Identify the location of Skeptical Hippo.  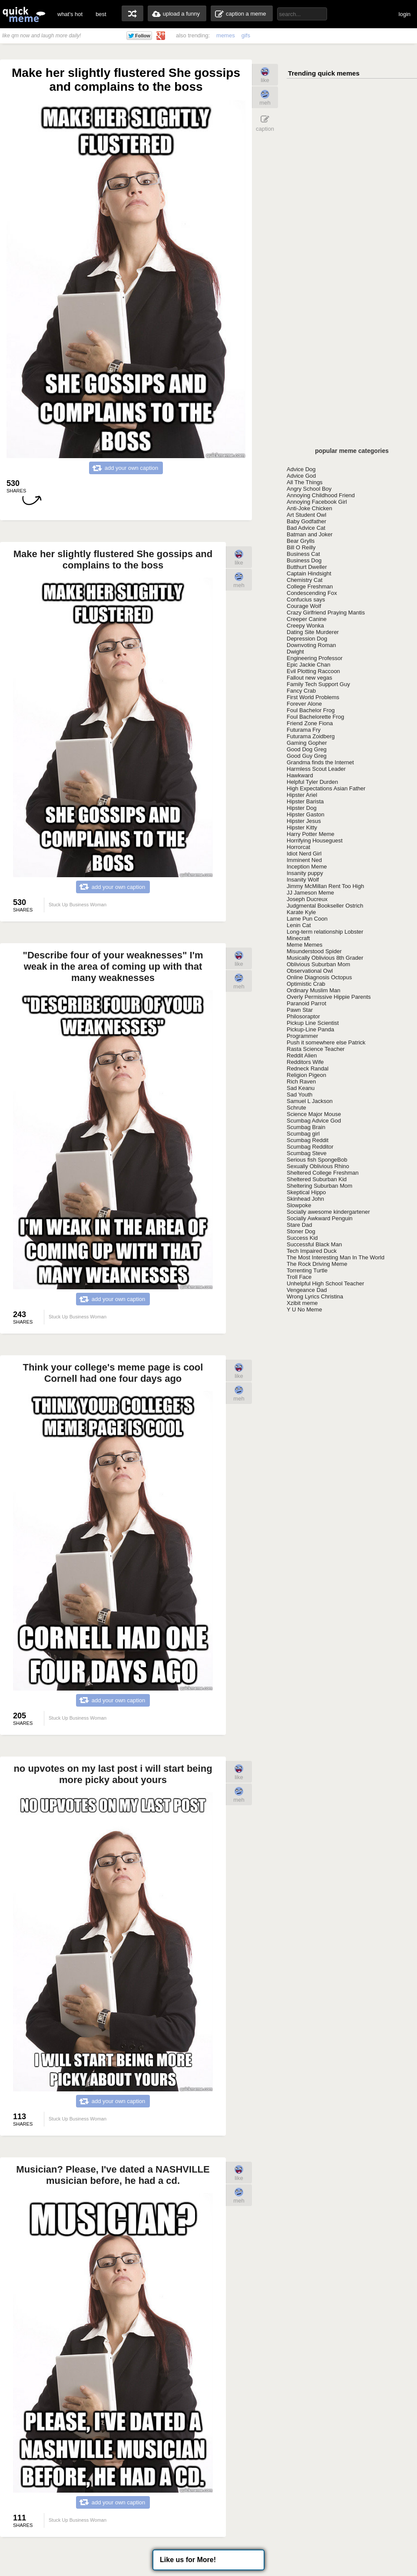
(306, 1192).